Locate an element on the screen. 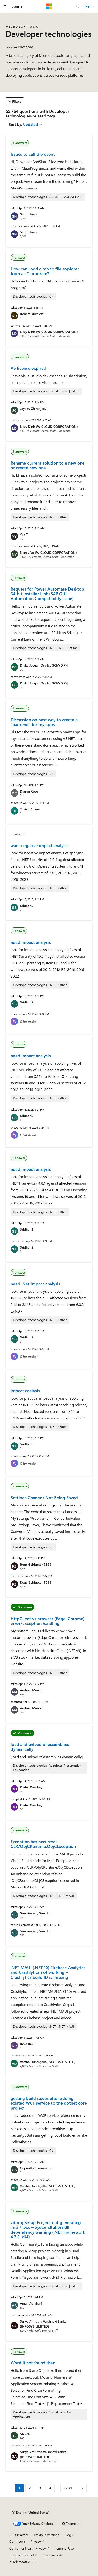 Image resolution: width=98 pixels, height=2576 pixels. Contribute is located at coordinates (17, 2541).